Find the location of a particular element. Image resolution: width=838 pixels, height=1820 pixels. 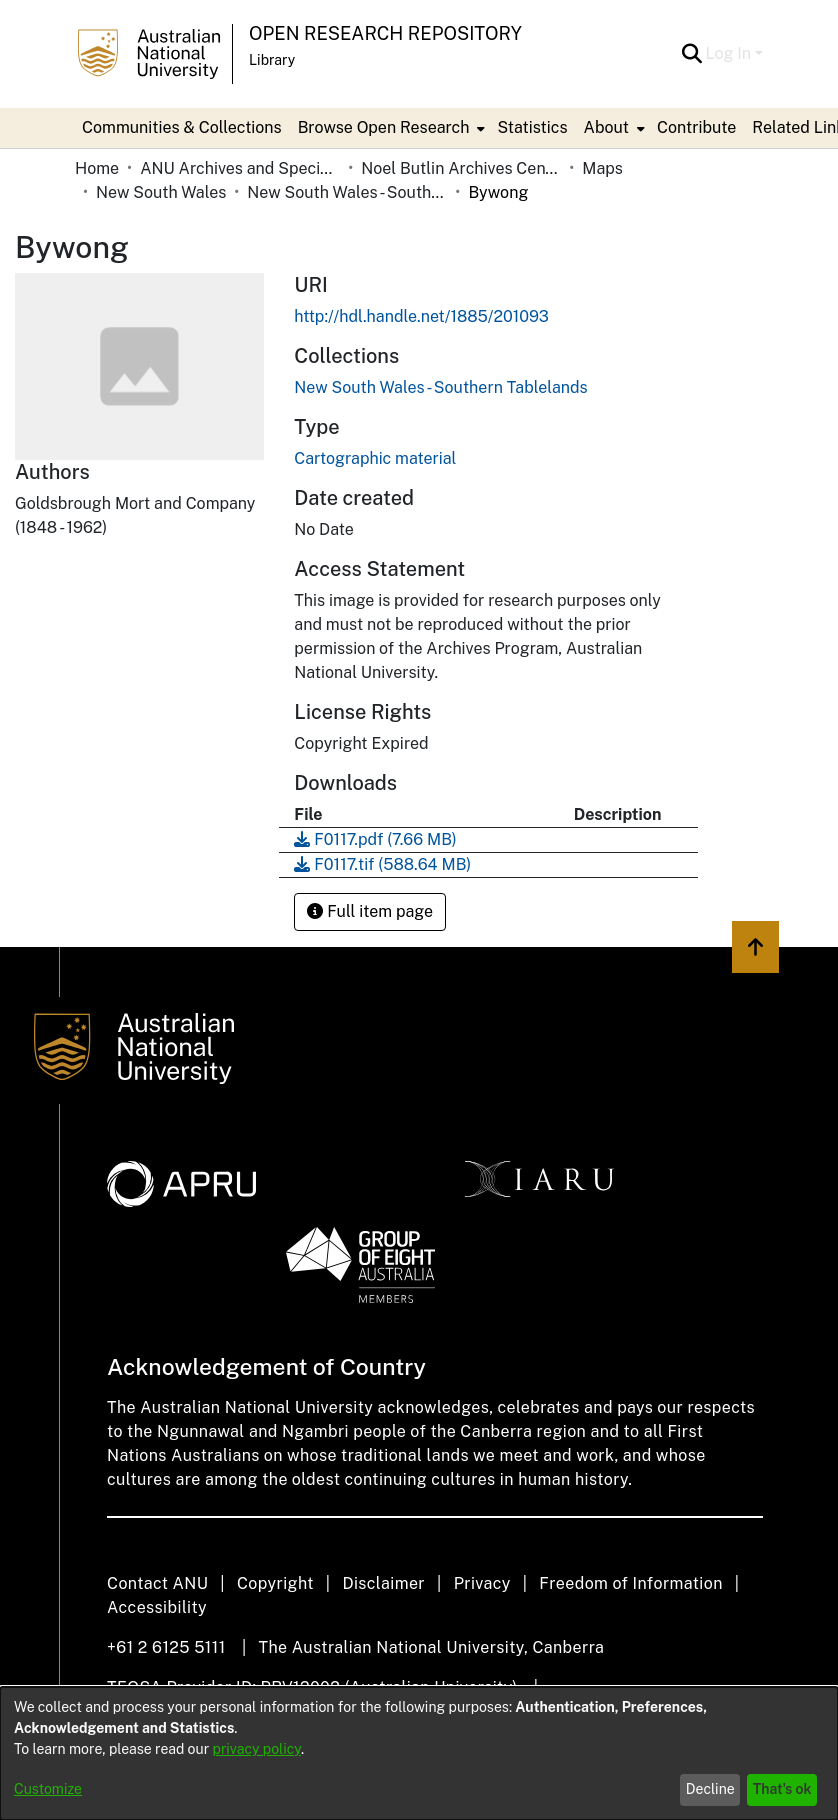

Decline is located at coordinates (710, 1789).